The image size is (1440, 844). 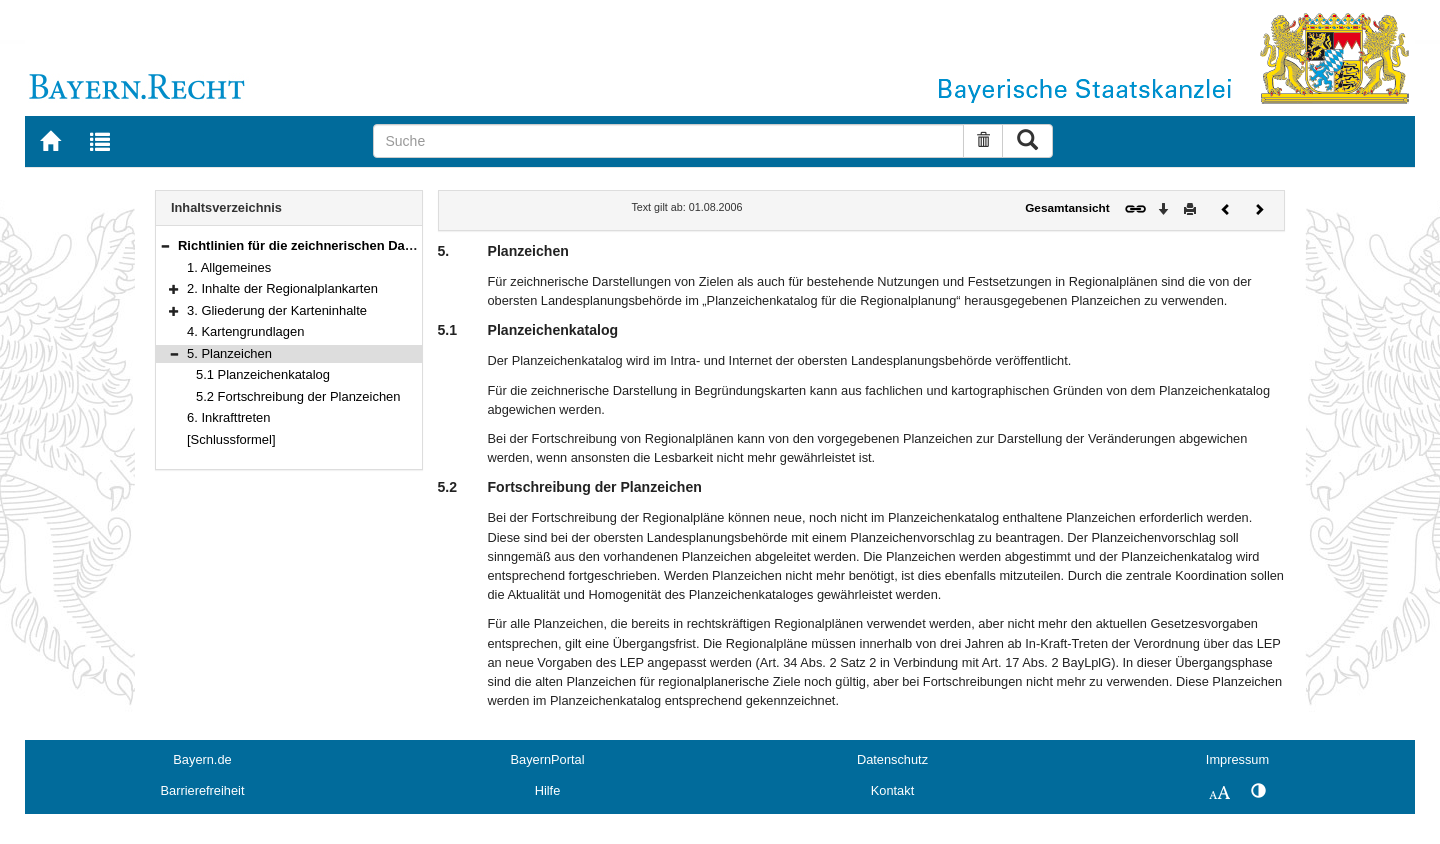 What do you see at coordinates (282, 288) in the screenshot?
I see `2. Inhalte der Regionalplankarten` at bounding box center [282, 288].